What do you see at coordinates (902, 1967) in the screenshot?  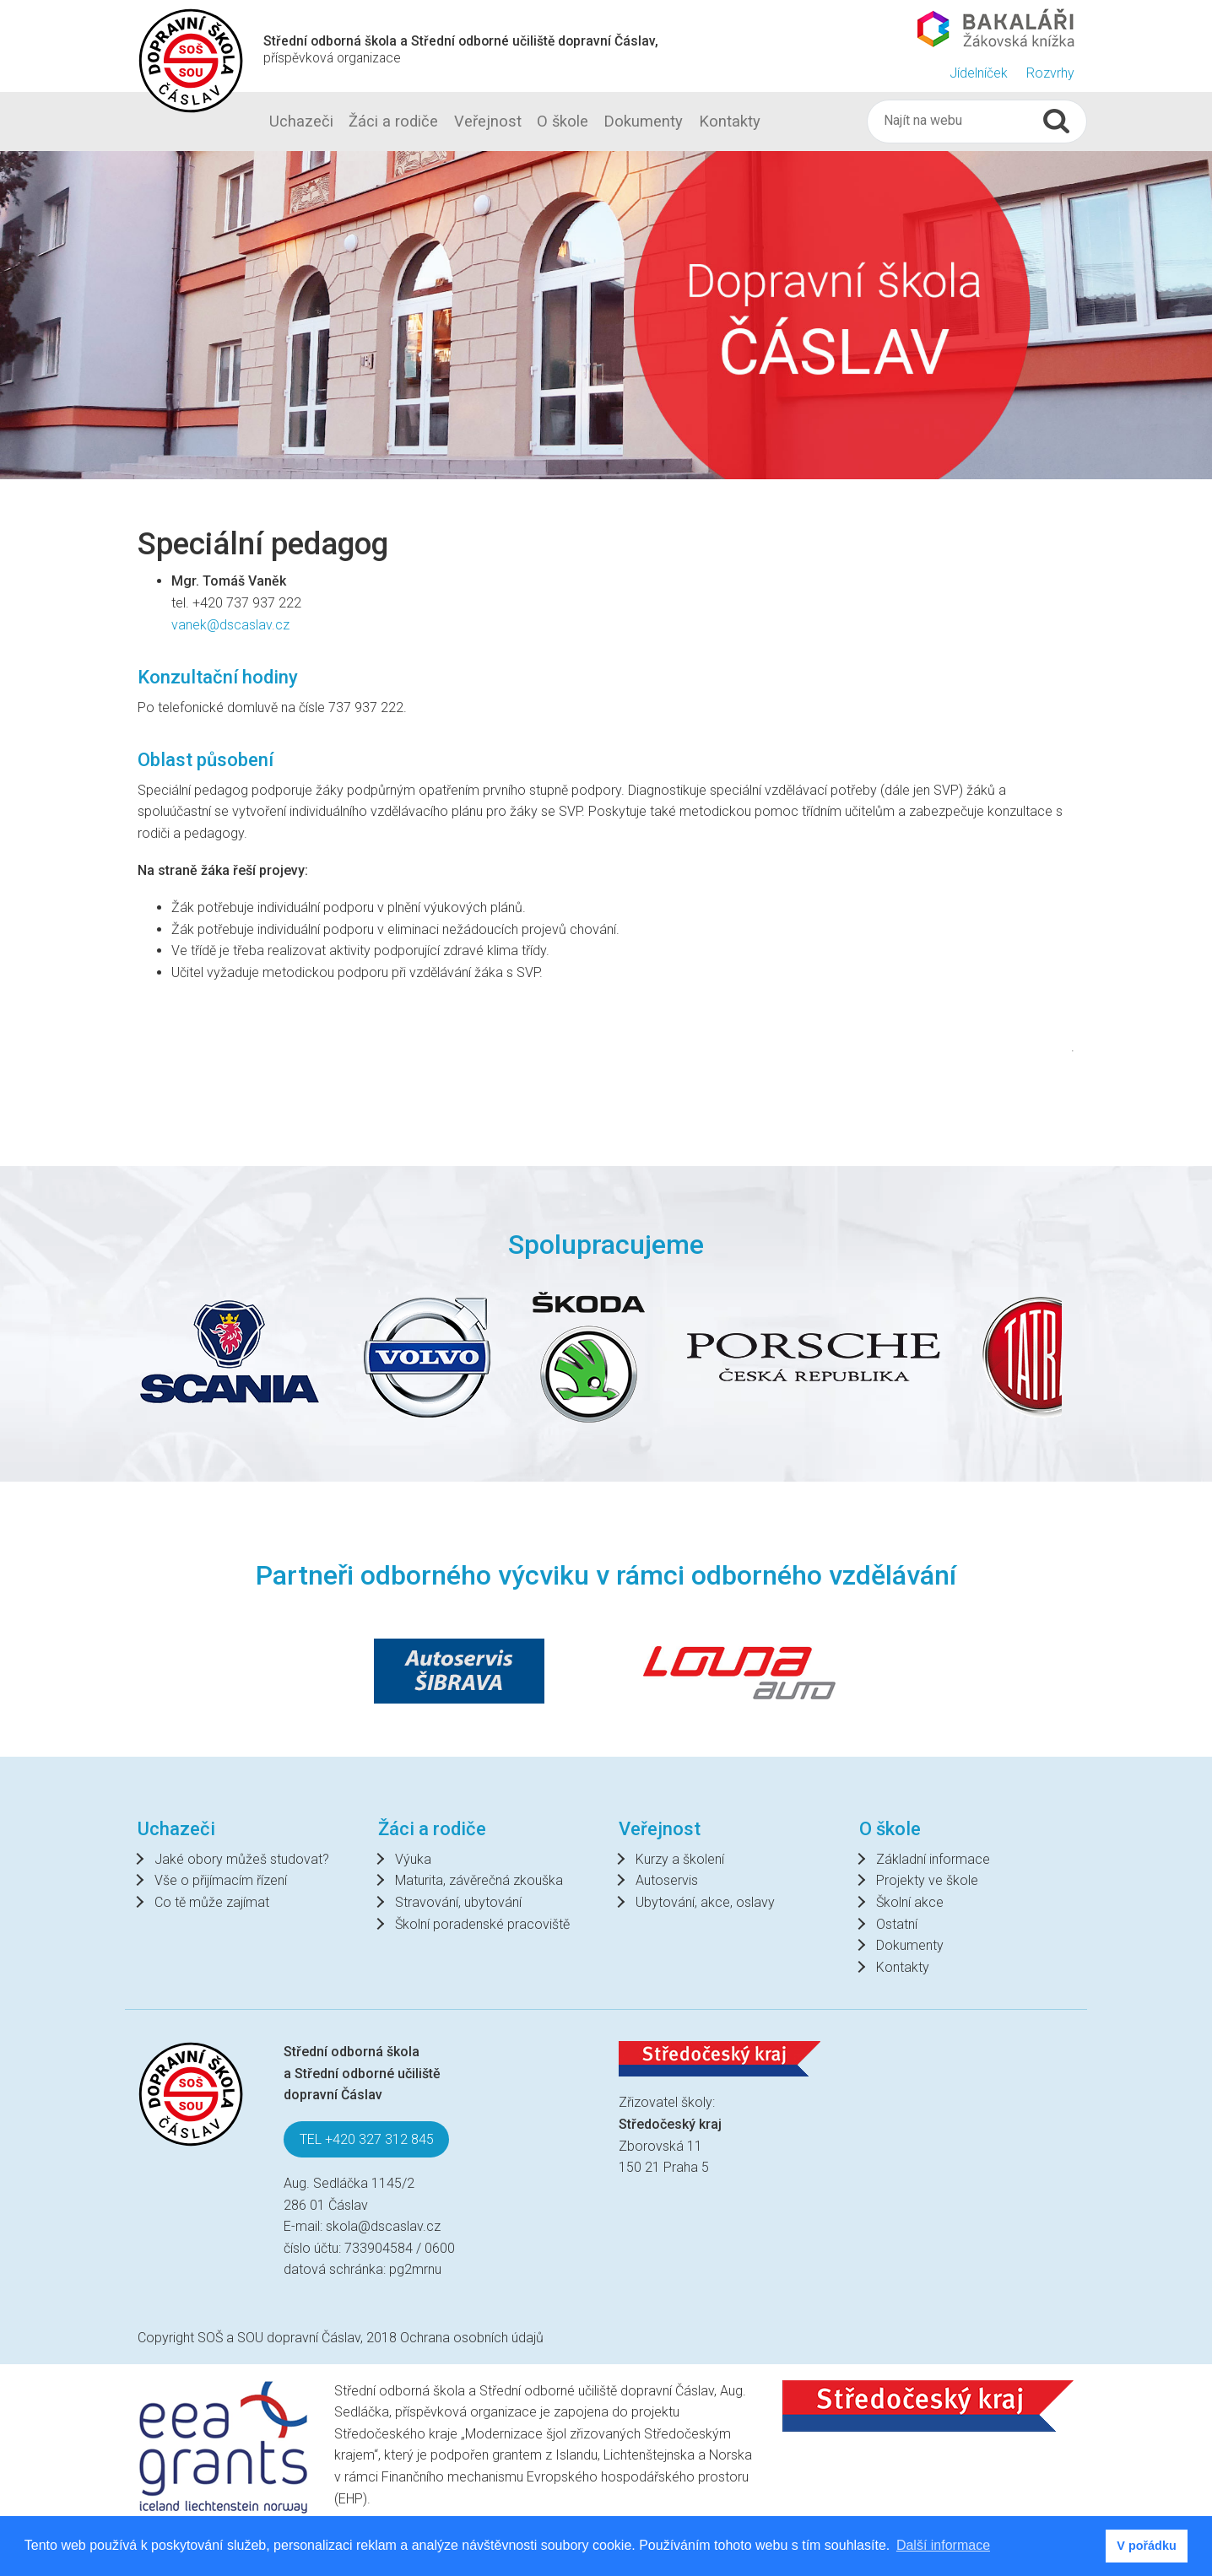 I see `Kontakty` at bounding box center [902, 1967].